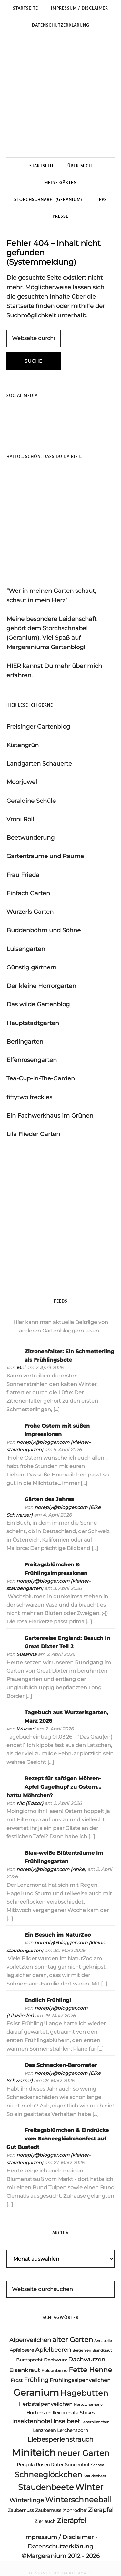 This screenshot has height=2576, width=121. What do you see at coordinates (29, 1803) in the screenshot?
I see `Nic {Editor}` at bounding box center [29, 1803].